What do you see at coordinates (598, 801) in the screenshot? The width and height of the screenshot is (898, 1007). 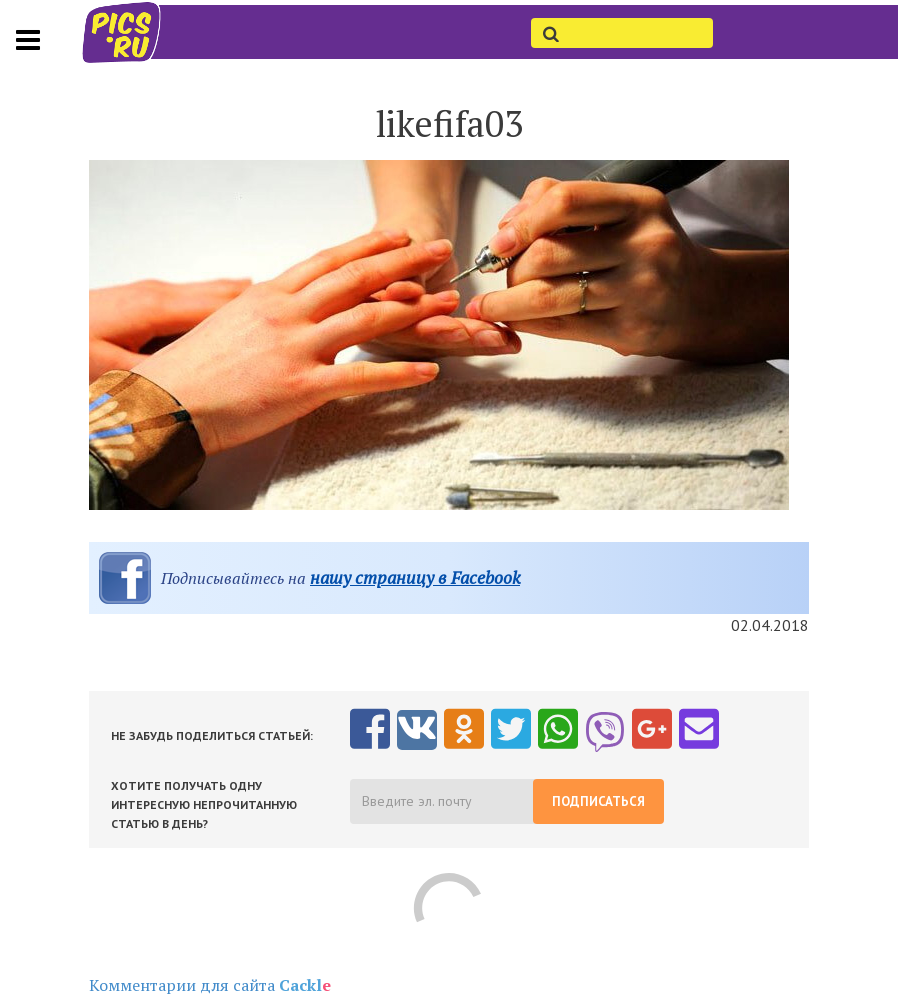 I see `Подписаться` at bounding box center [598, 801].